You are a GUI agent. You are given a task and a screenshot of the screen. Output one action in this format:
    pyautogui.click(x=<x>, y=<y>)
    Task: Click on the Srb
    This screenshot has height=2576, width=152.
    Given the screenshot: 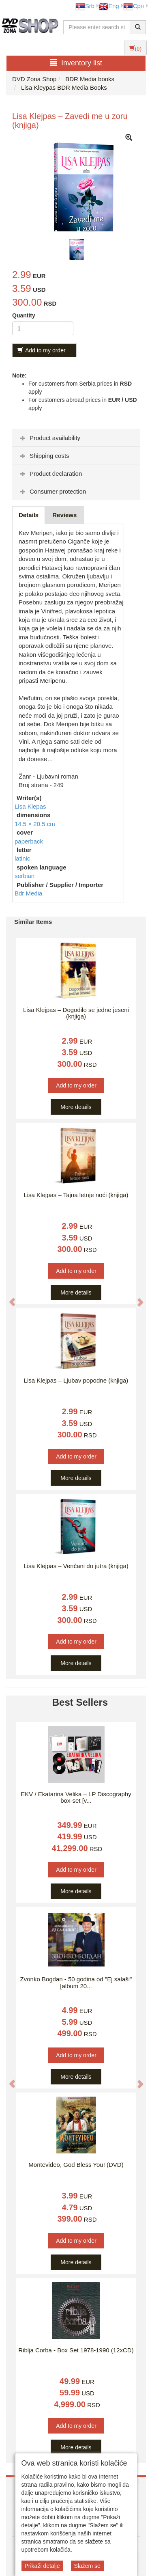 What is the action you would take?
    pyautogui.click(x=84, y=5)
    